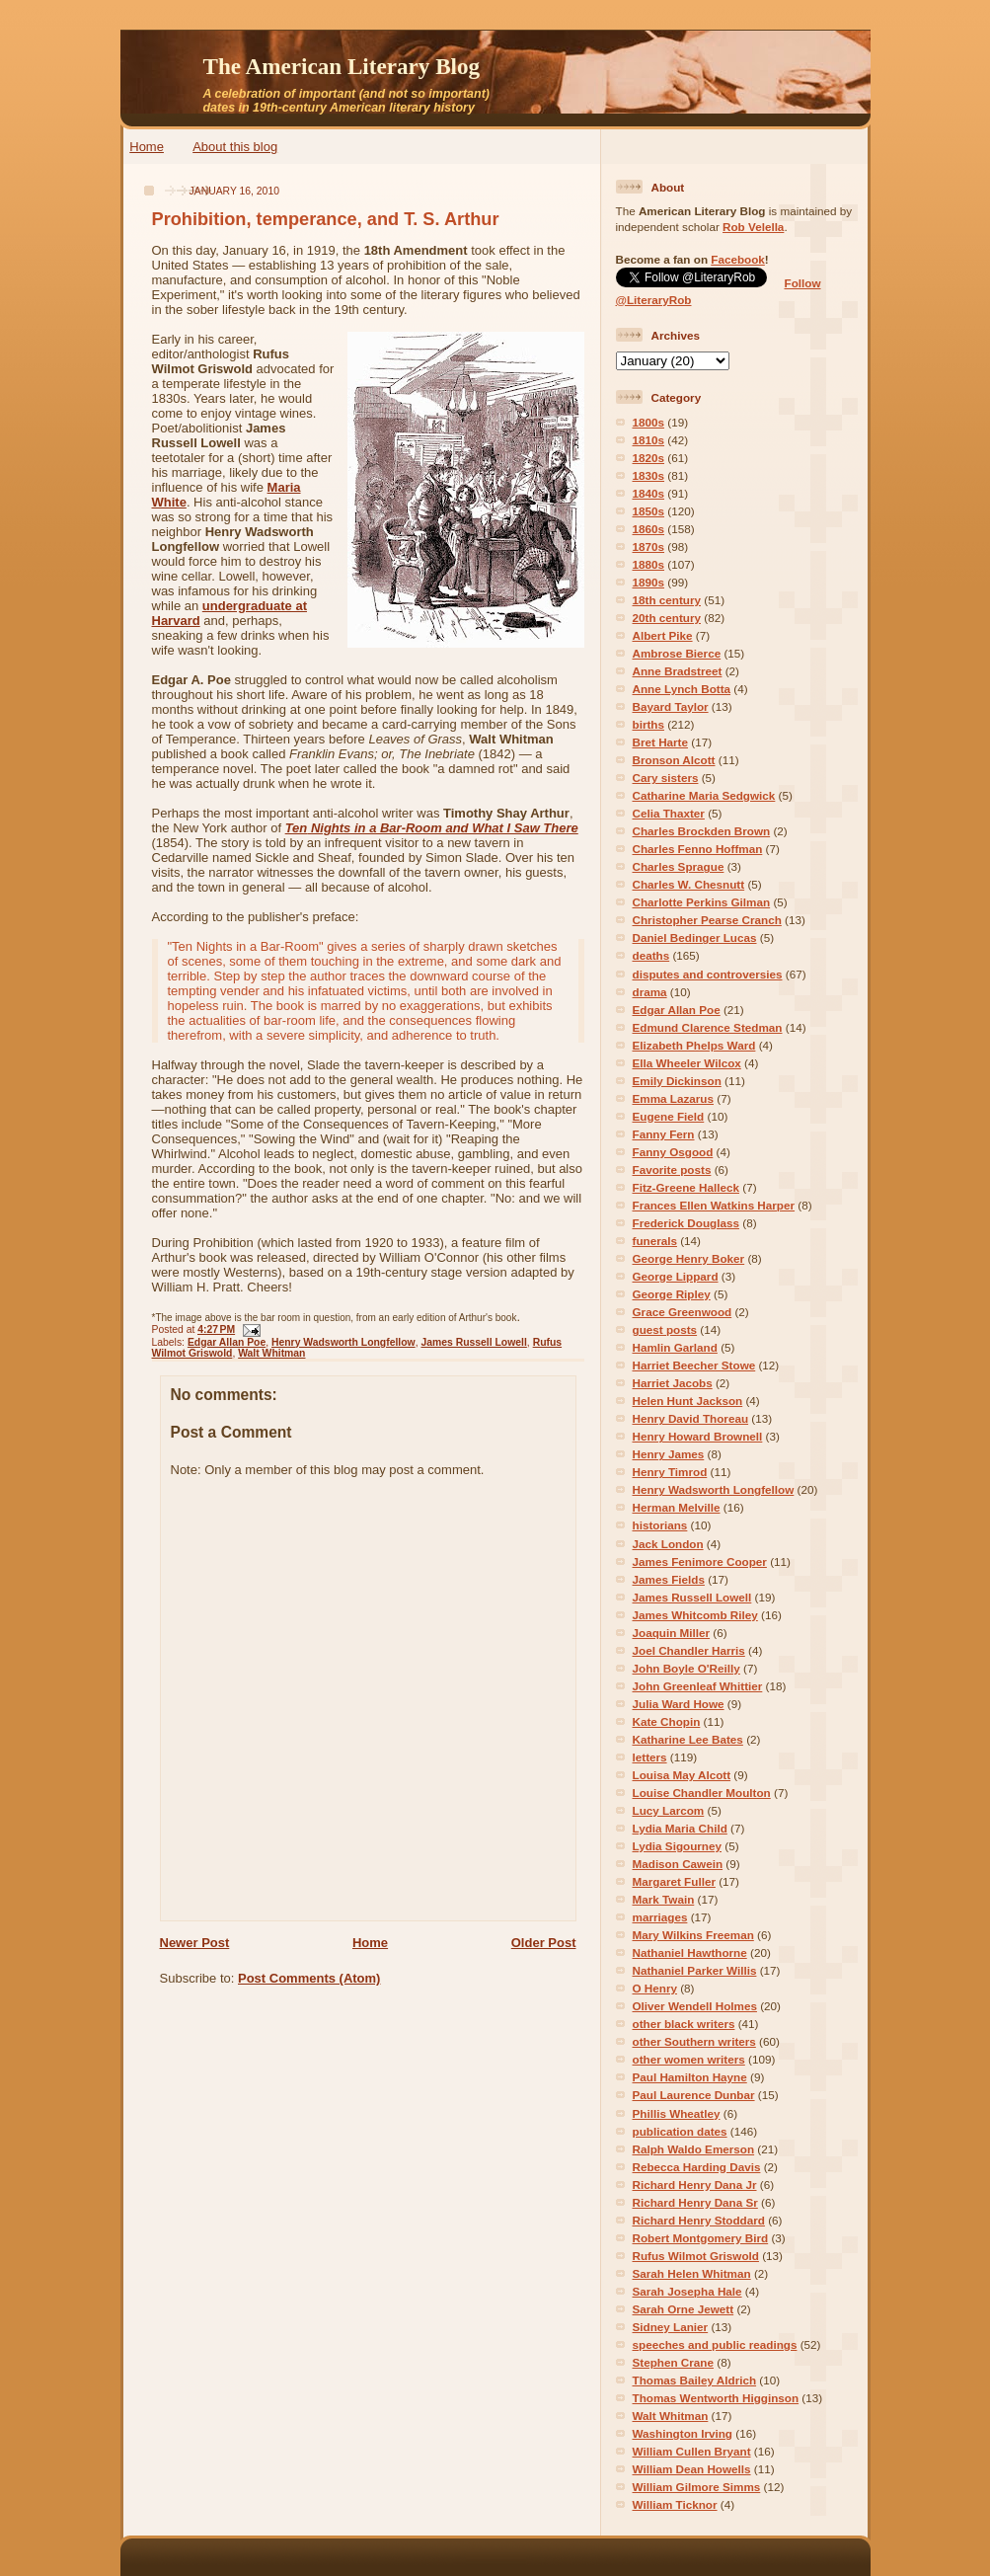  I want to click on Oliver Wendell Holmes, so click(695, 2005).